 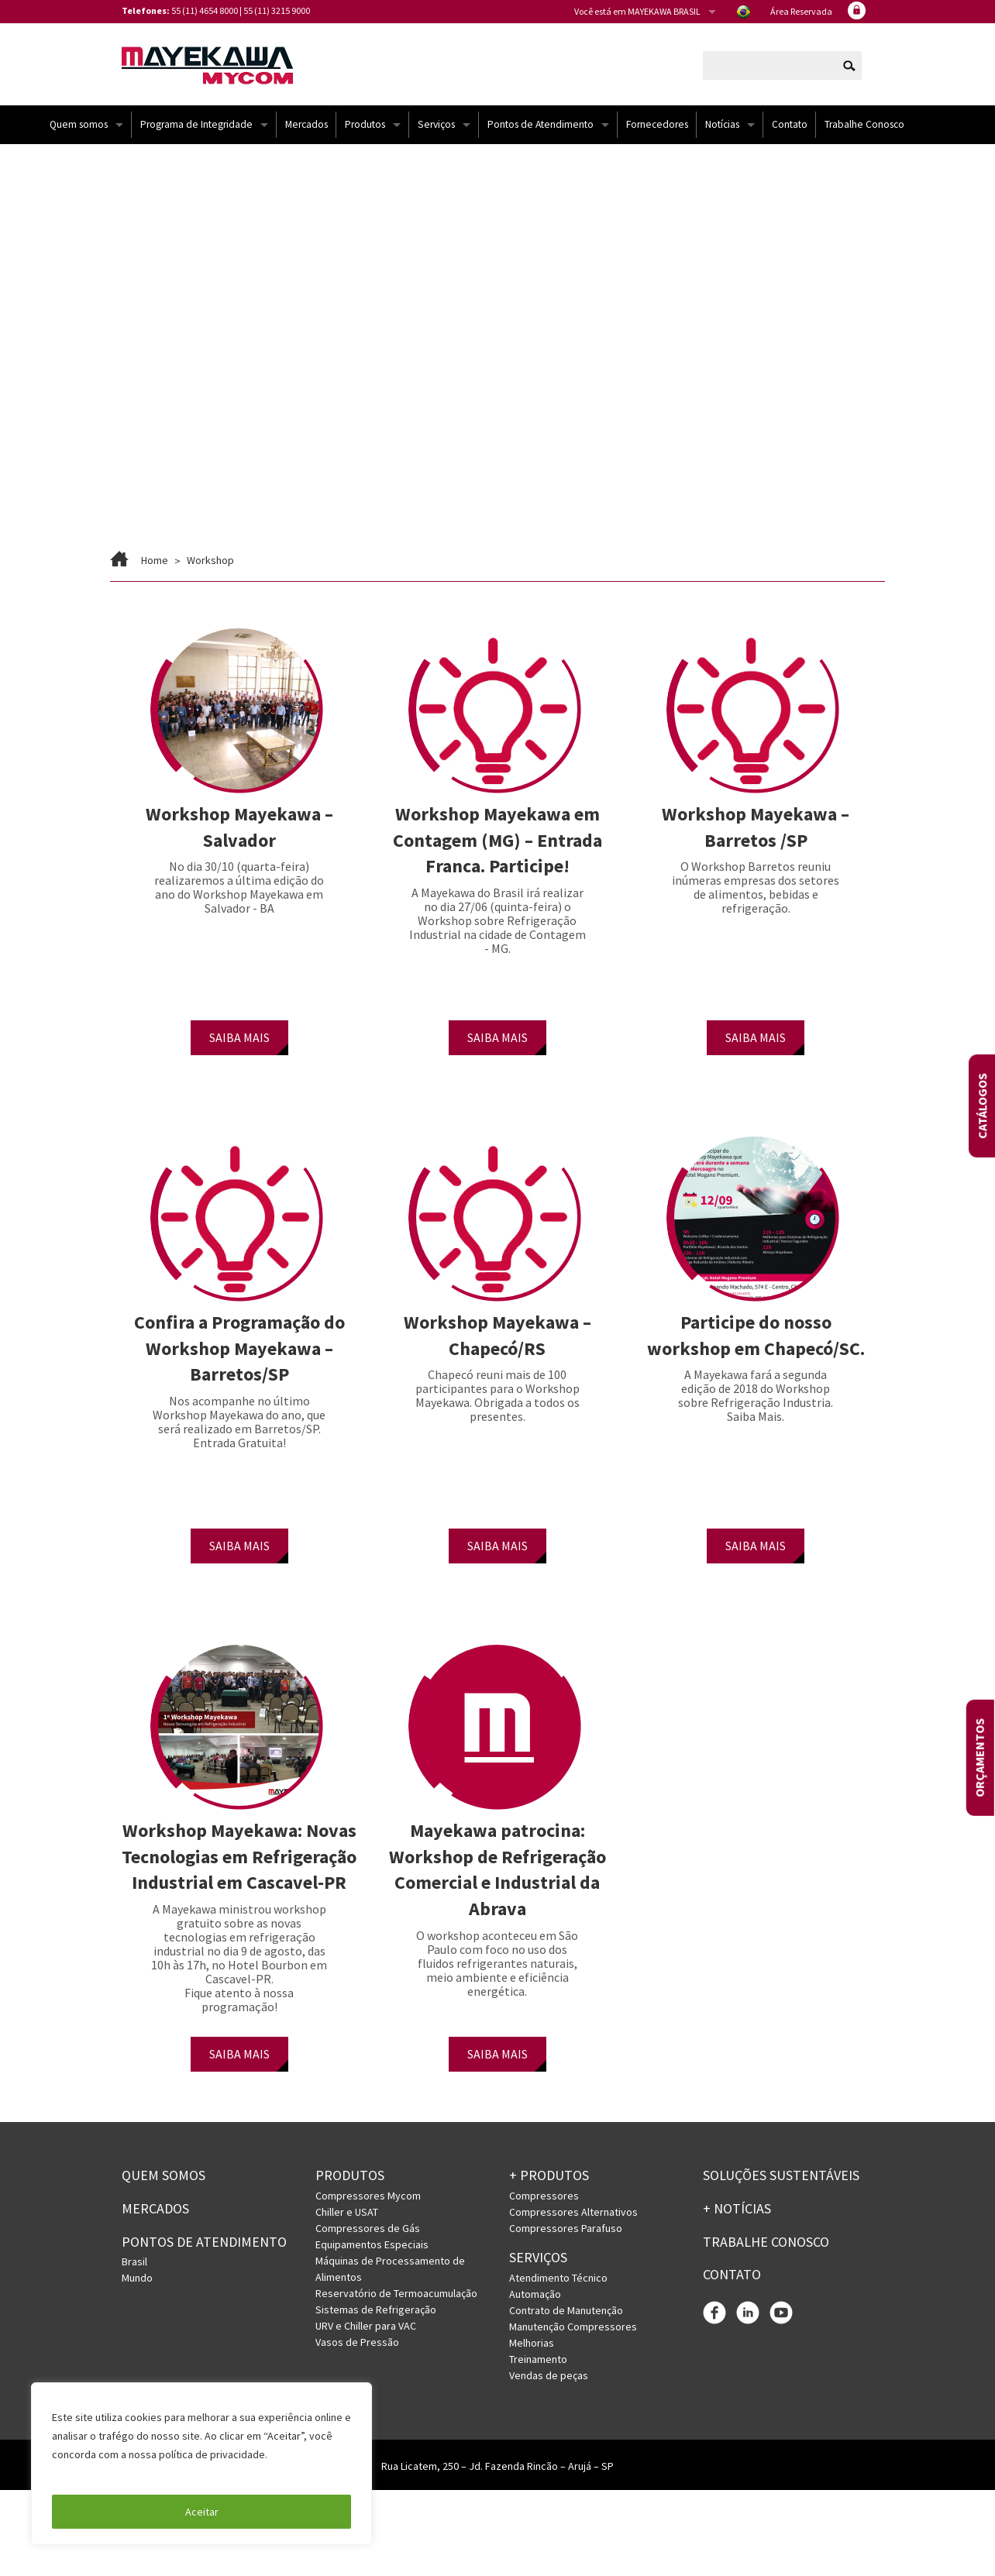 I want to click on Compressores Parafuso, so click(x=565, y=2235).